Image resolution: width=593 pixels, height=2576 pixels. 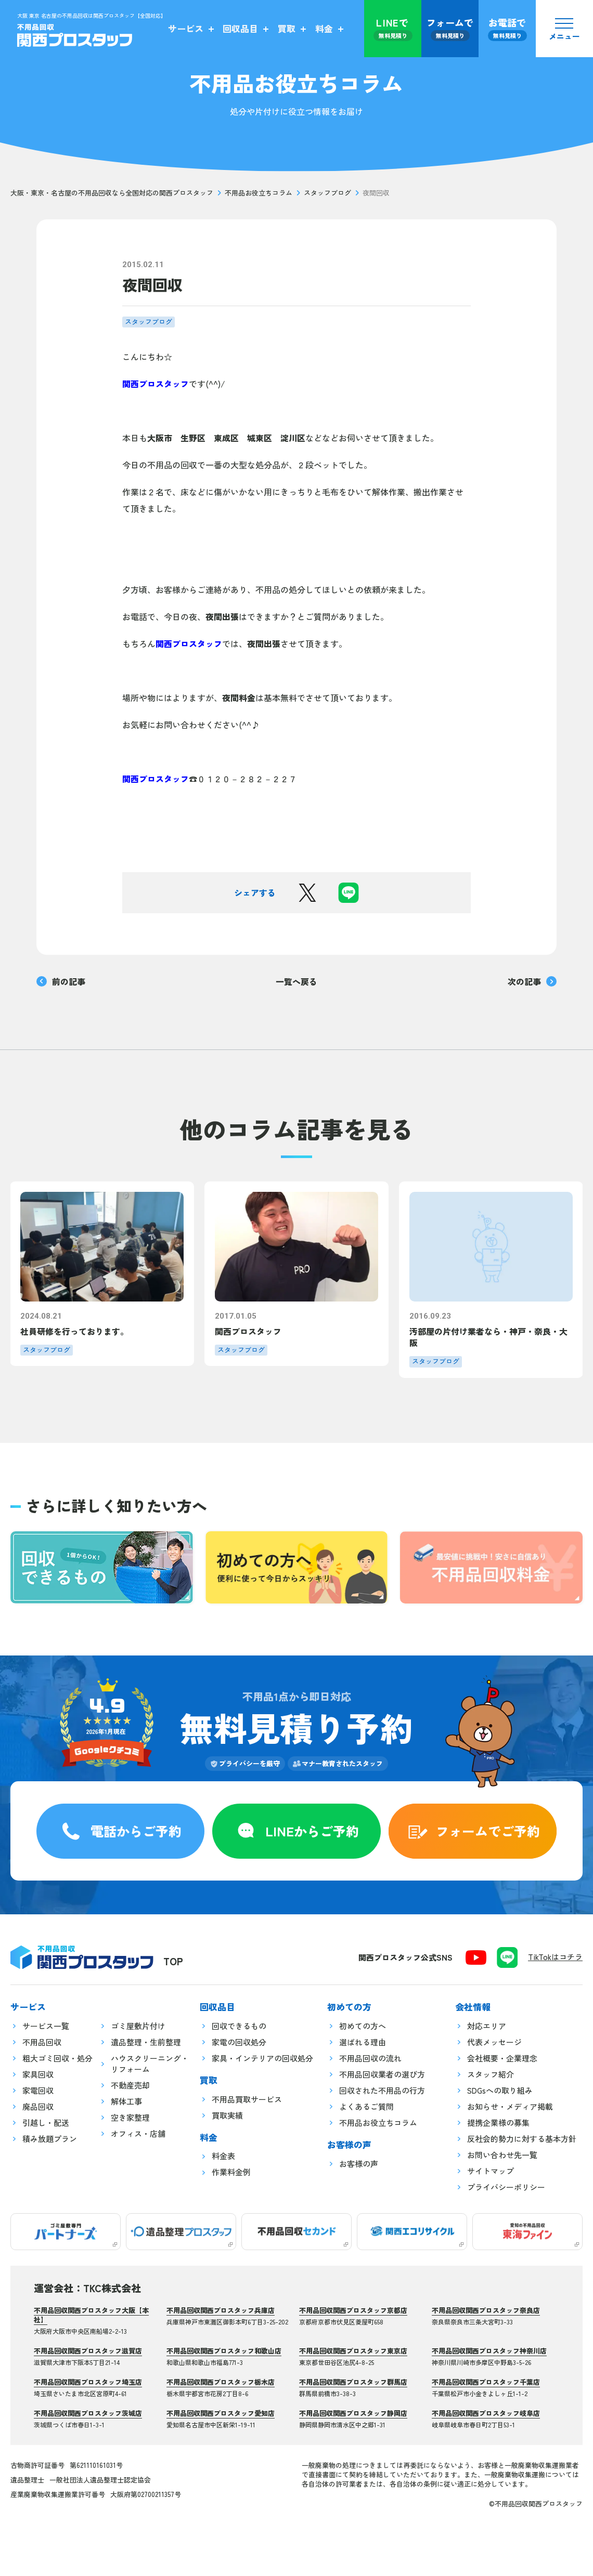 I want to click on 不用品お役立ちコラム, so click(x=258, y=193).